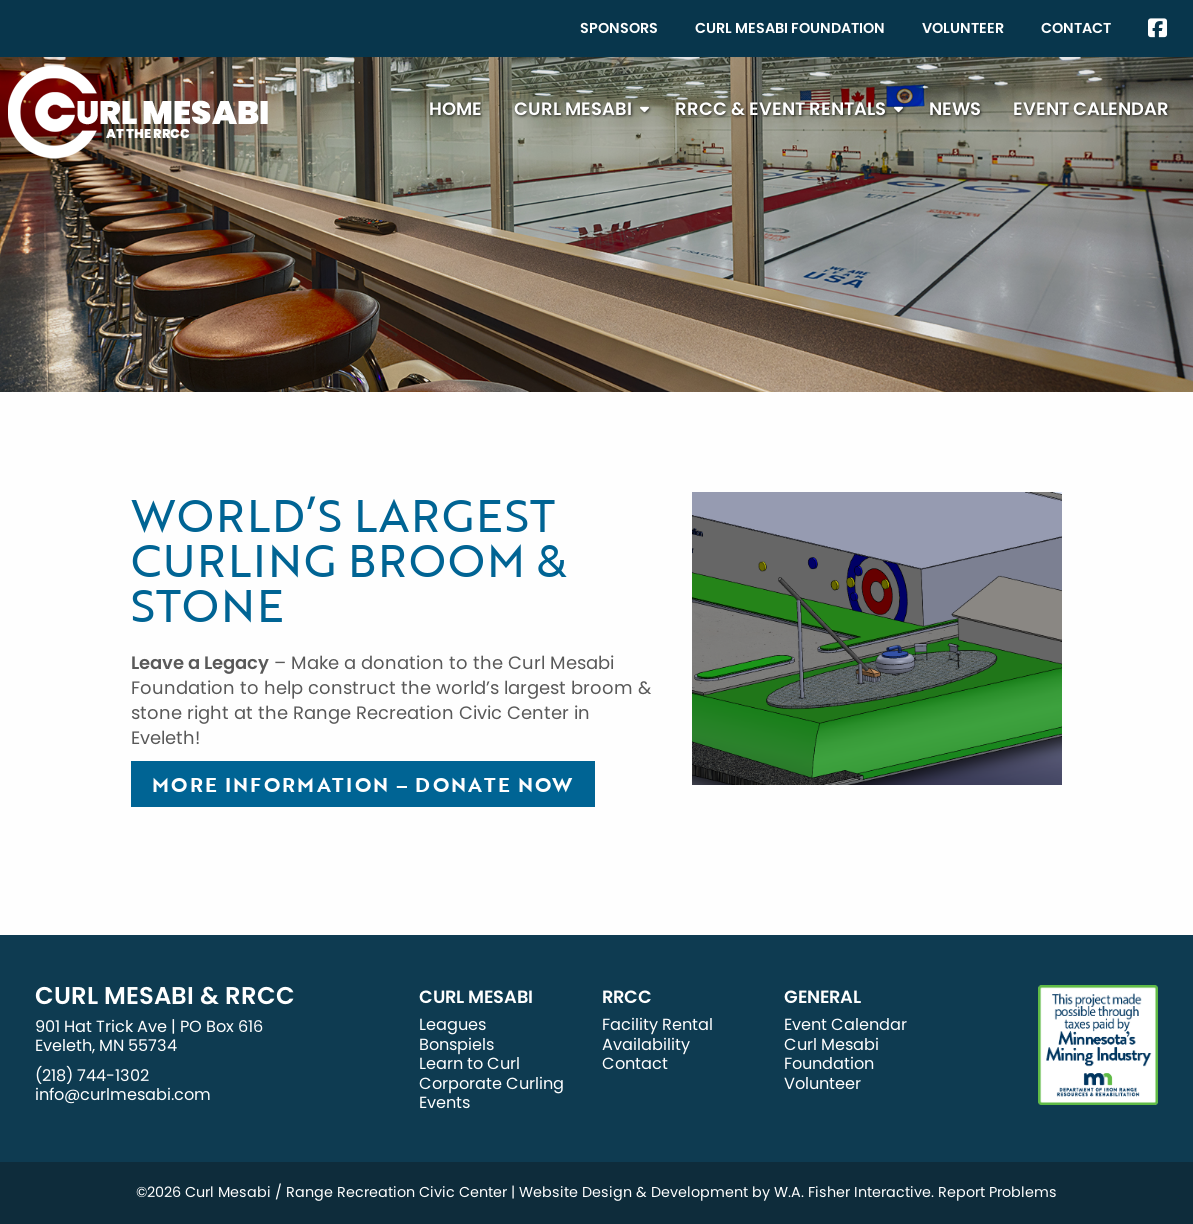 The width and height of the screenshot is (1193, 1224). What do you see at coordinates (963, 28) in the screenshot?
I see `Volunteer` at bounding box center [963, 28].